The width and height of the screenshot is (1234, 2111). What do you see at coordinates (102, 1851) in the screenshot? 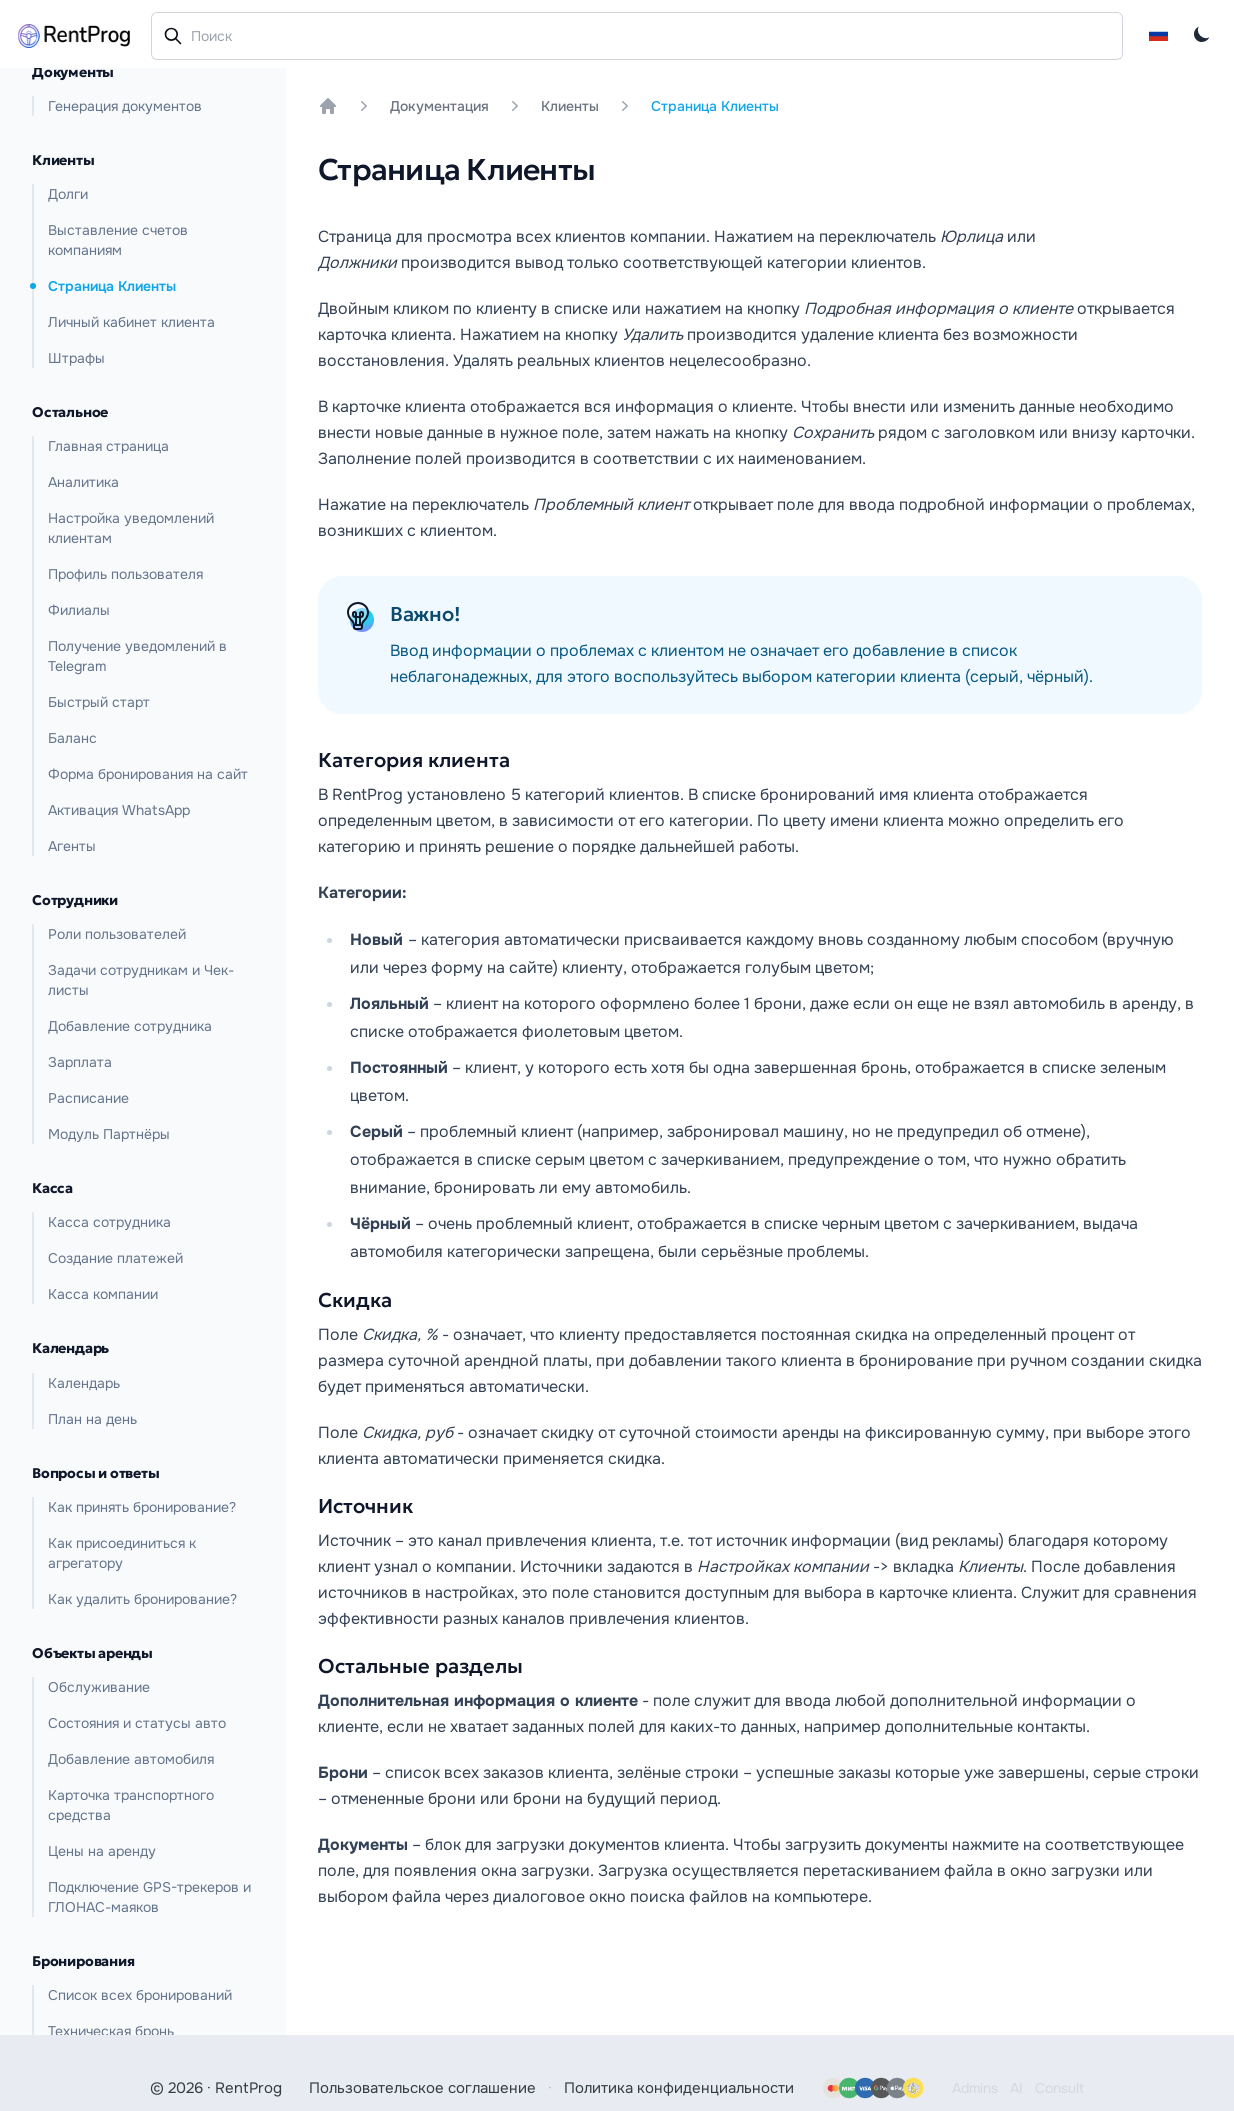
I see `Цены на аренду` at bounding box center [102, 1851].